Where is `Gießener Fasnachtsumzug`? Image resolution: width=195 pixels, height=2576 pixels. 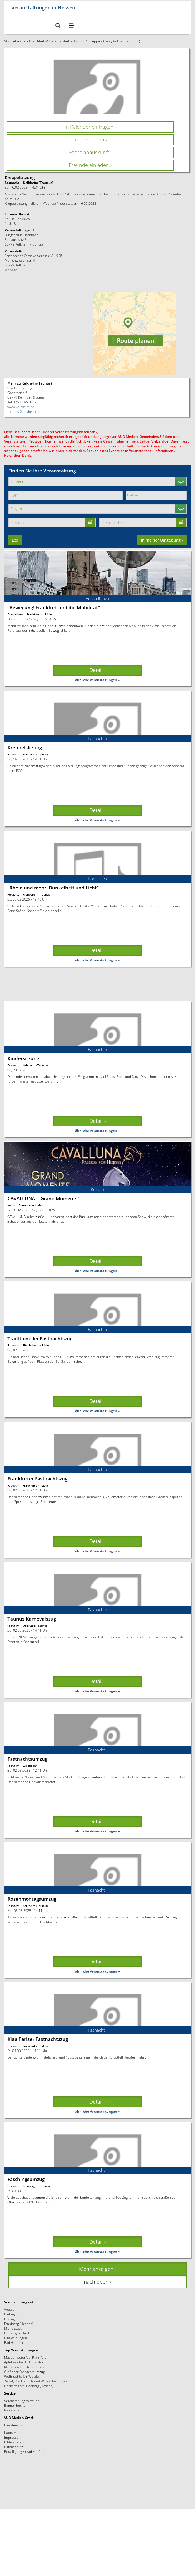
Gießener Fasnachtsumzug is located at coordinates (24, 2371).